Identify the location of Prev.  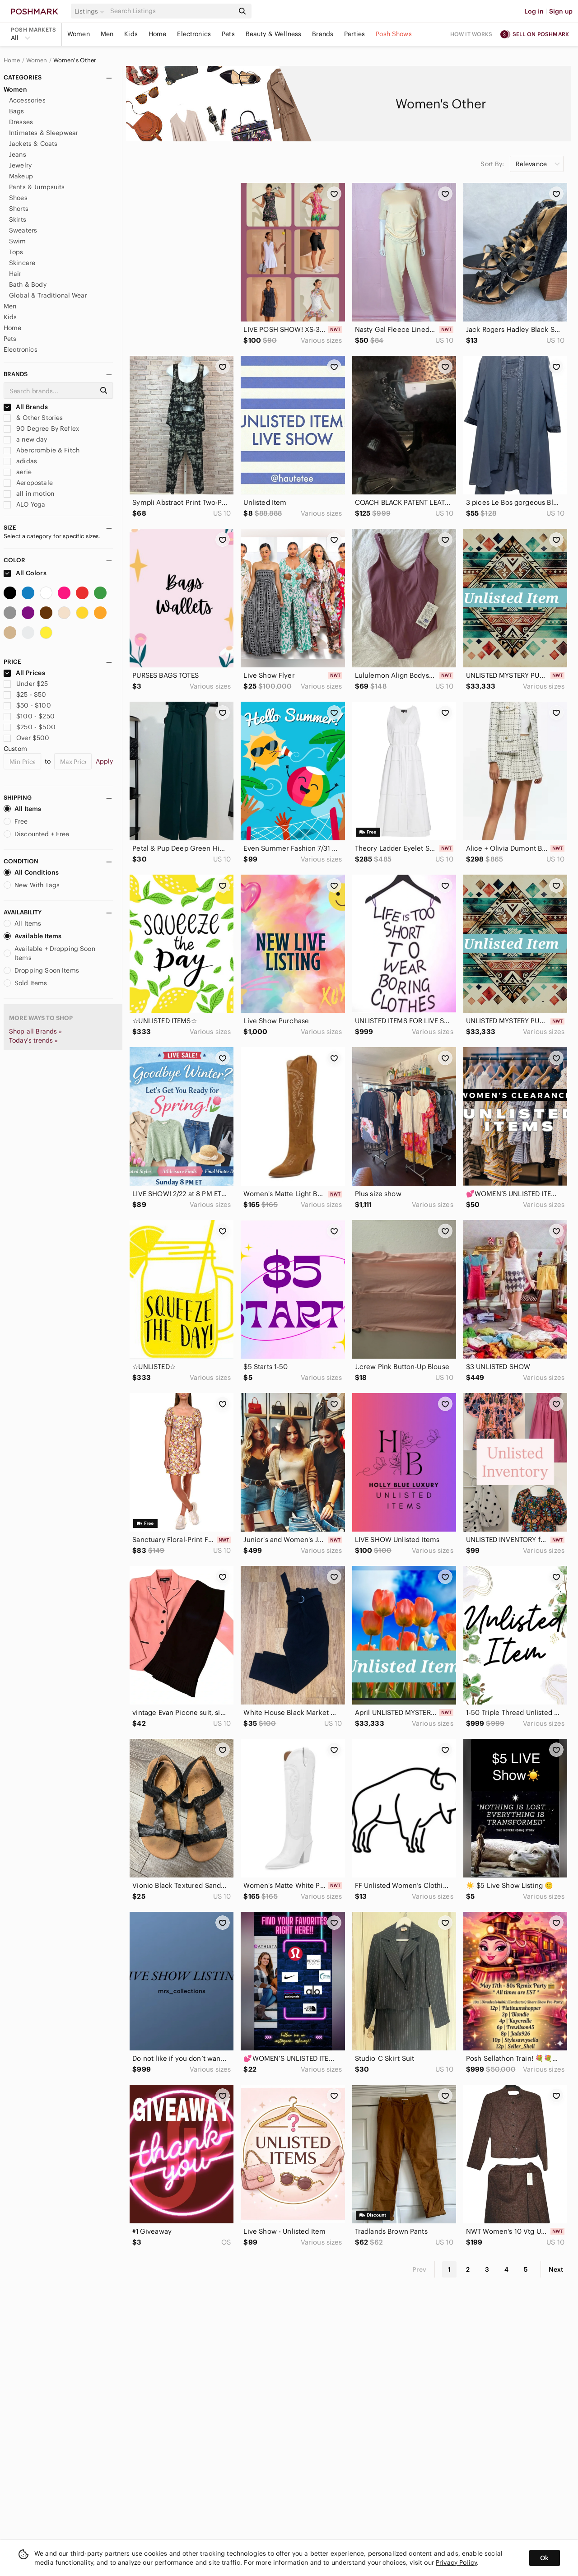
(419, 2269).